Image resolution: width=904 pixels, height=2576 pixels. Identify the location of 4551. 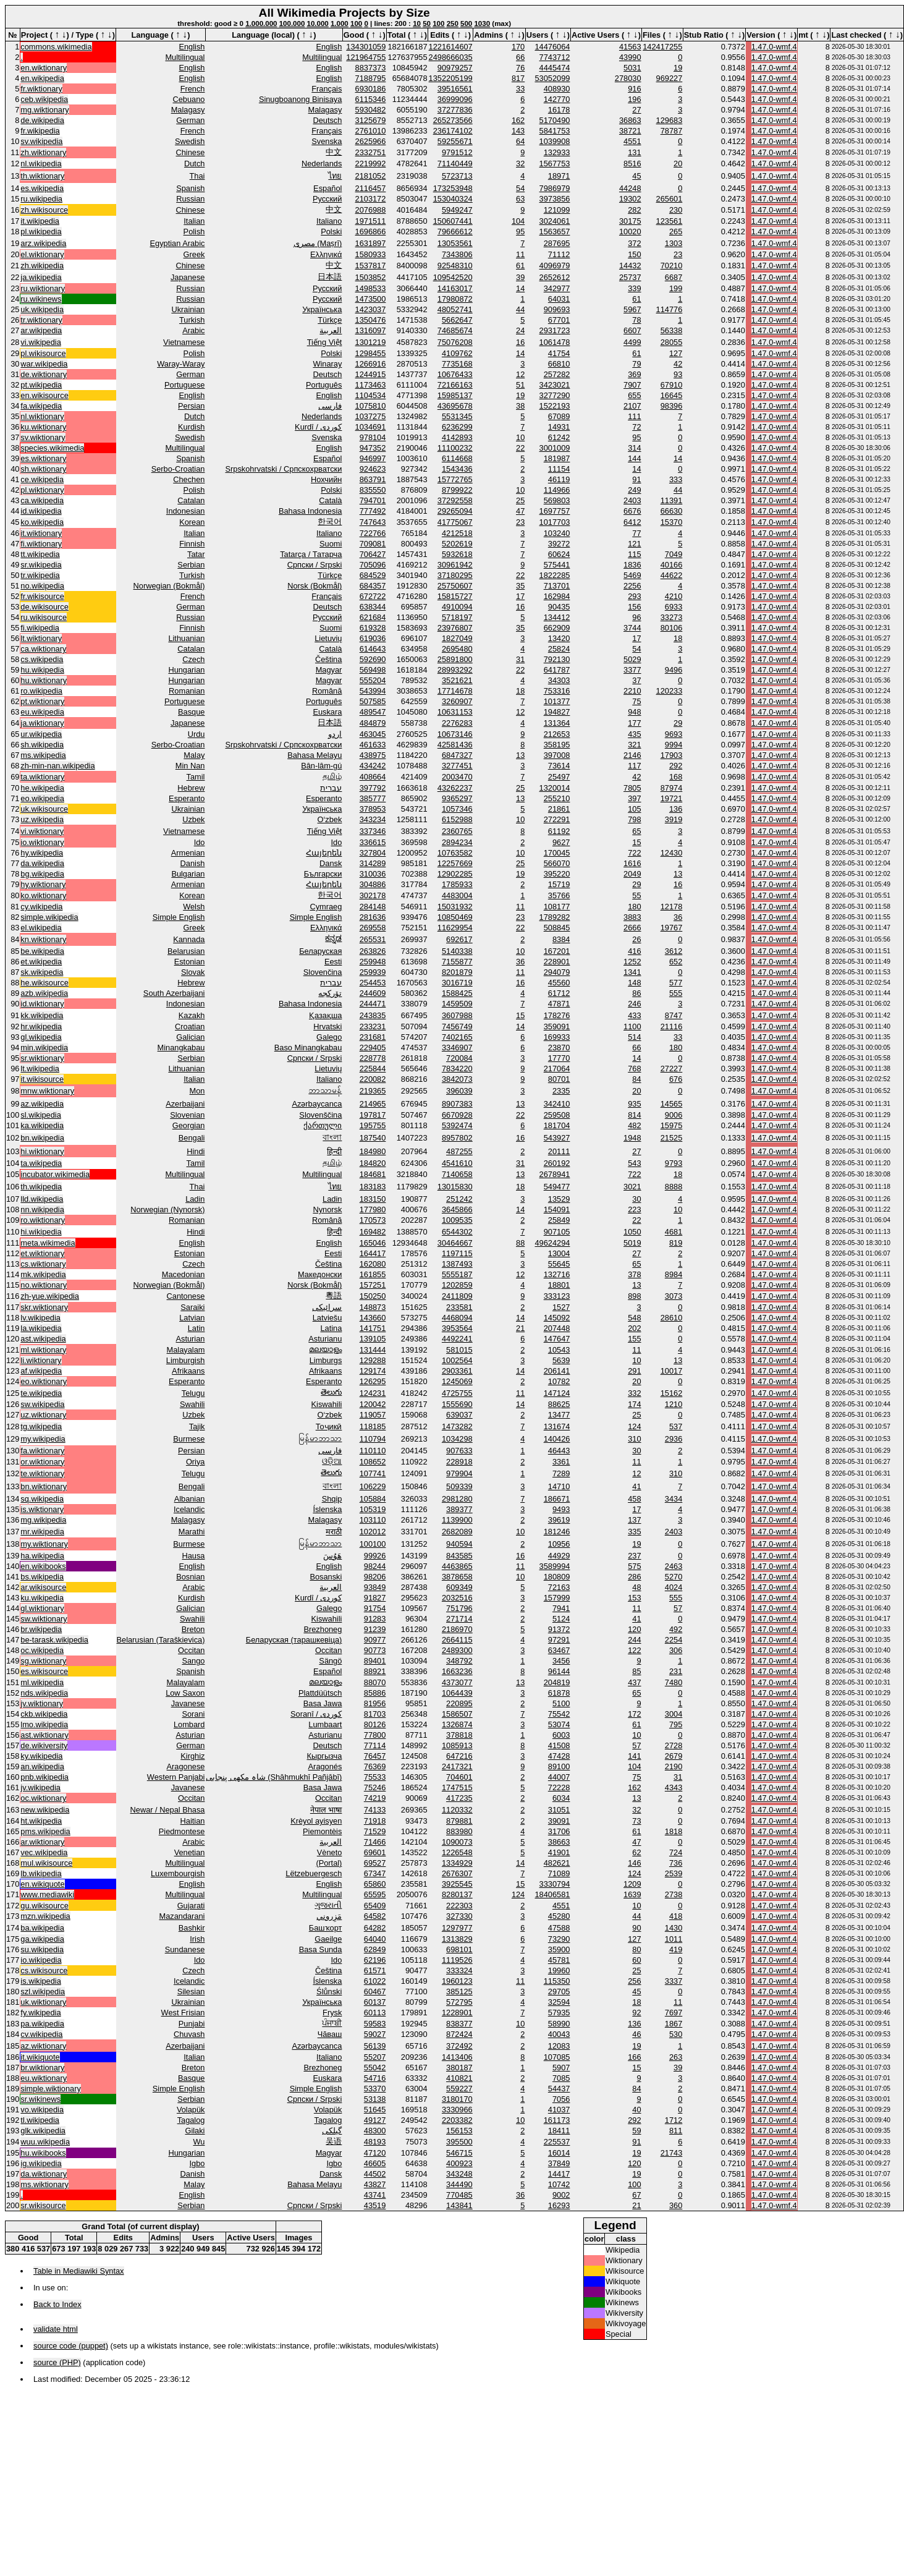
(632, 141).